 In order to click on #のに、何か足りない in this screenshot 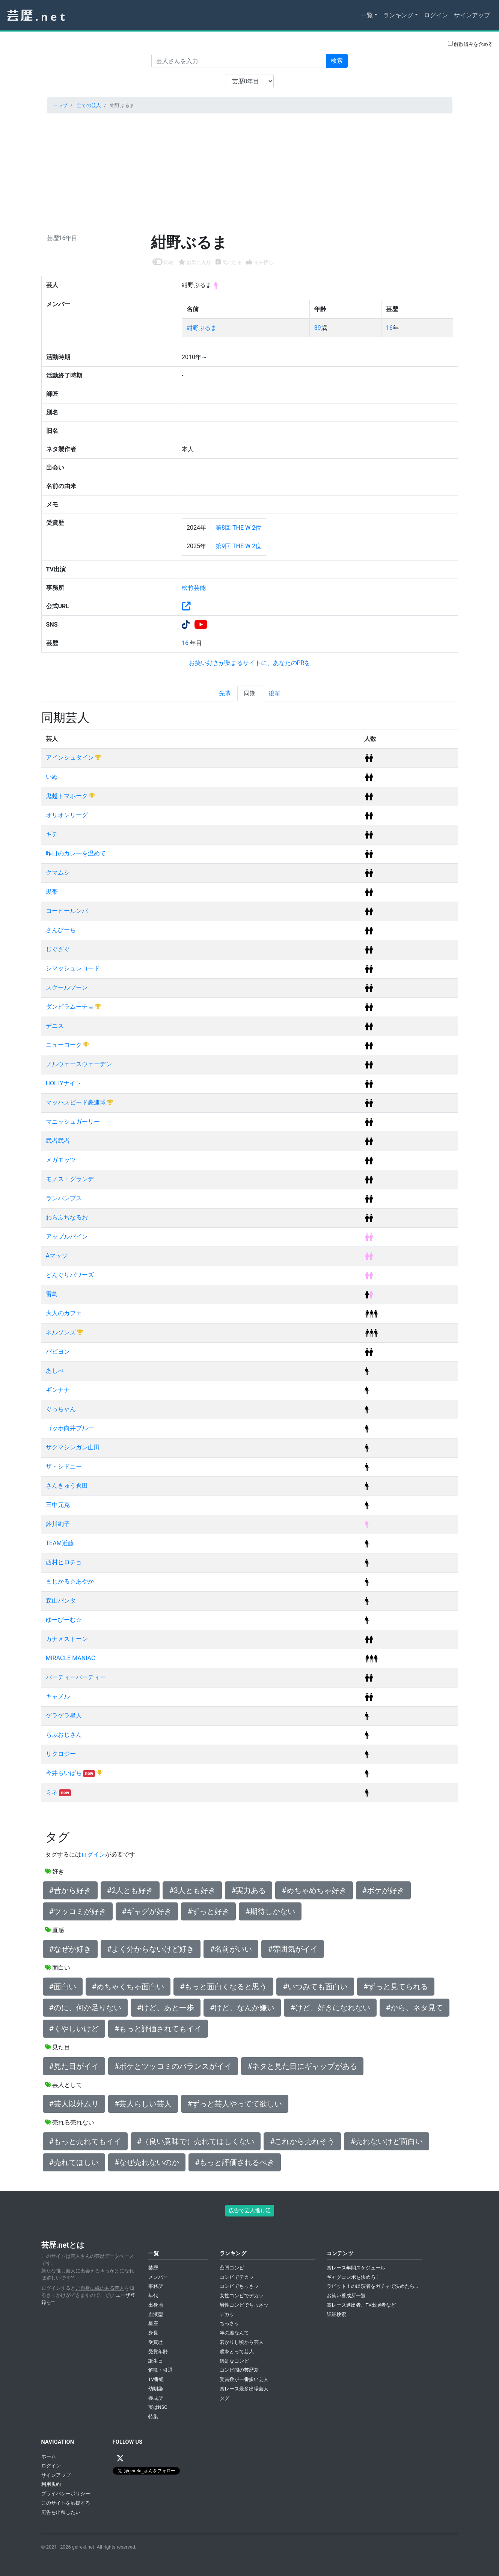, I will do `click(85, 2007)`.